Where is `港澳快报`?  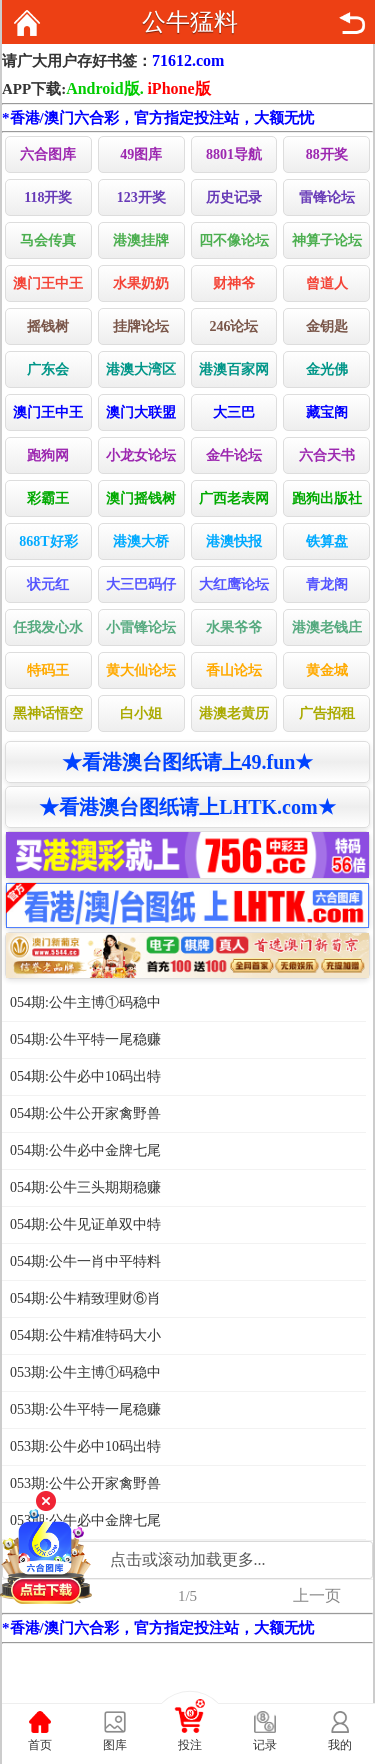
港澳快报 is located at coordinates (234, 541).